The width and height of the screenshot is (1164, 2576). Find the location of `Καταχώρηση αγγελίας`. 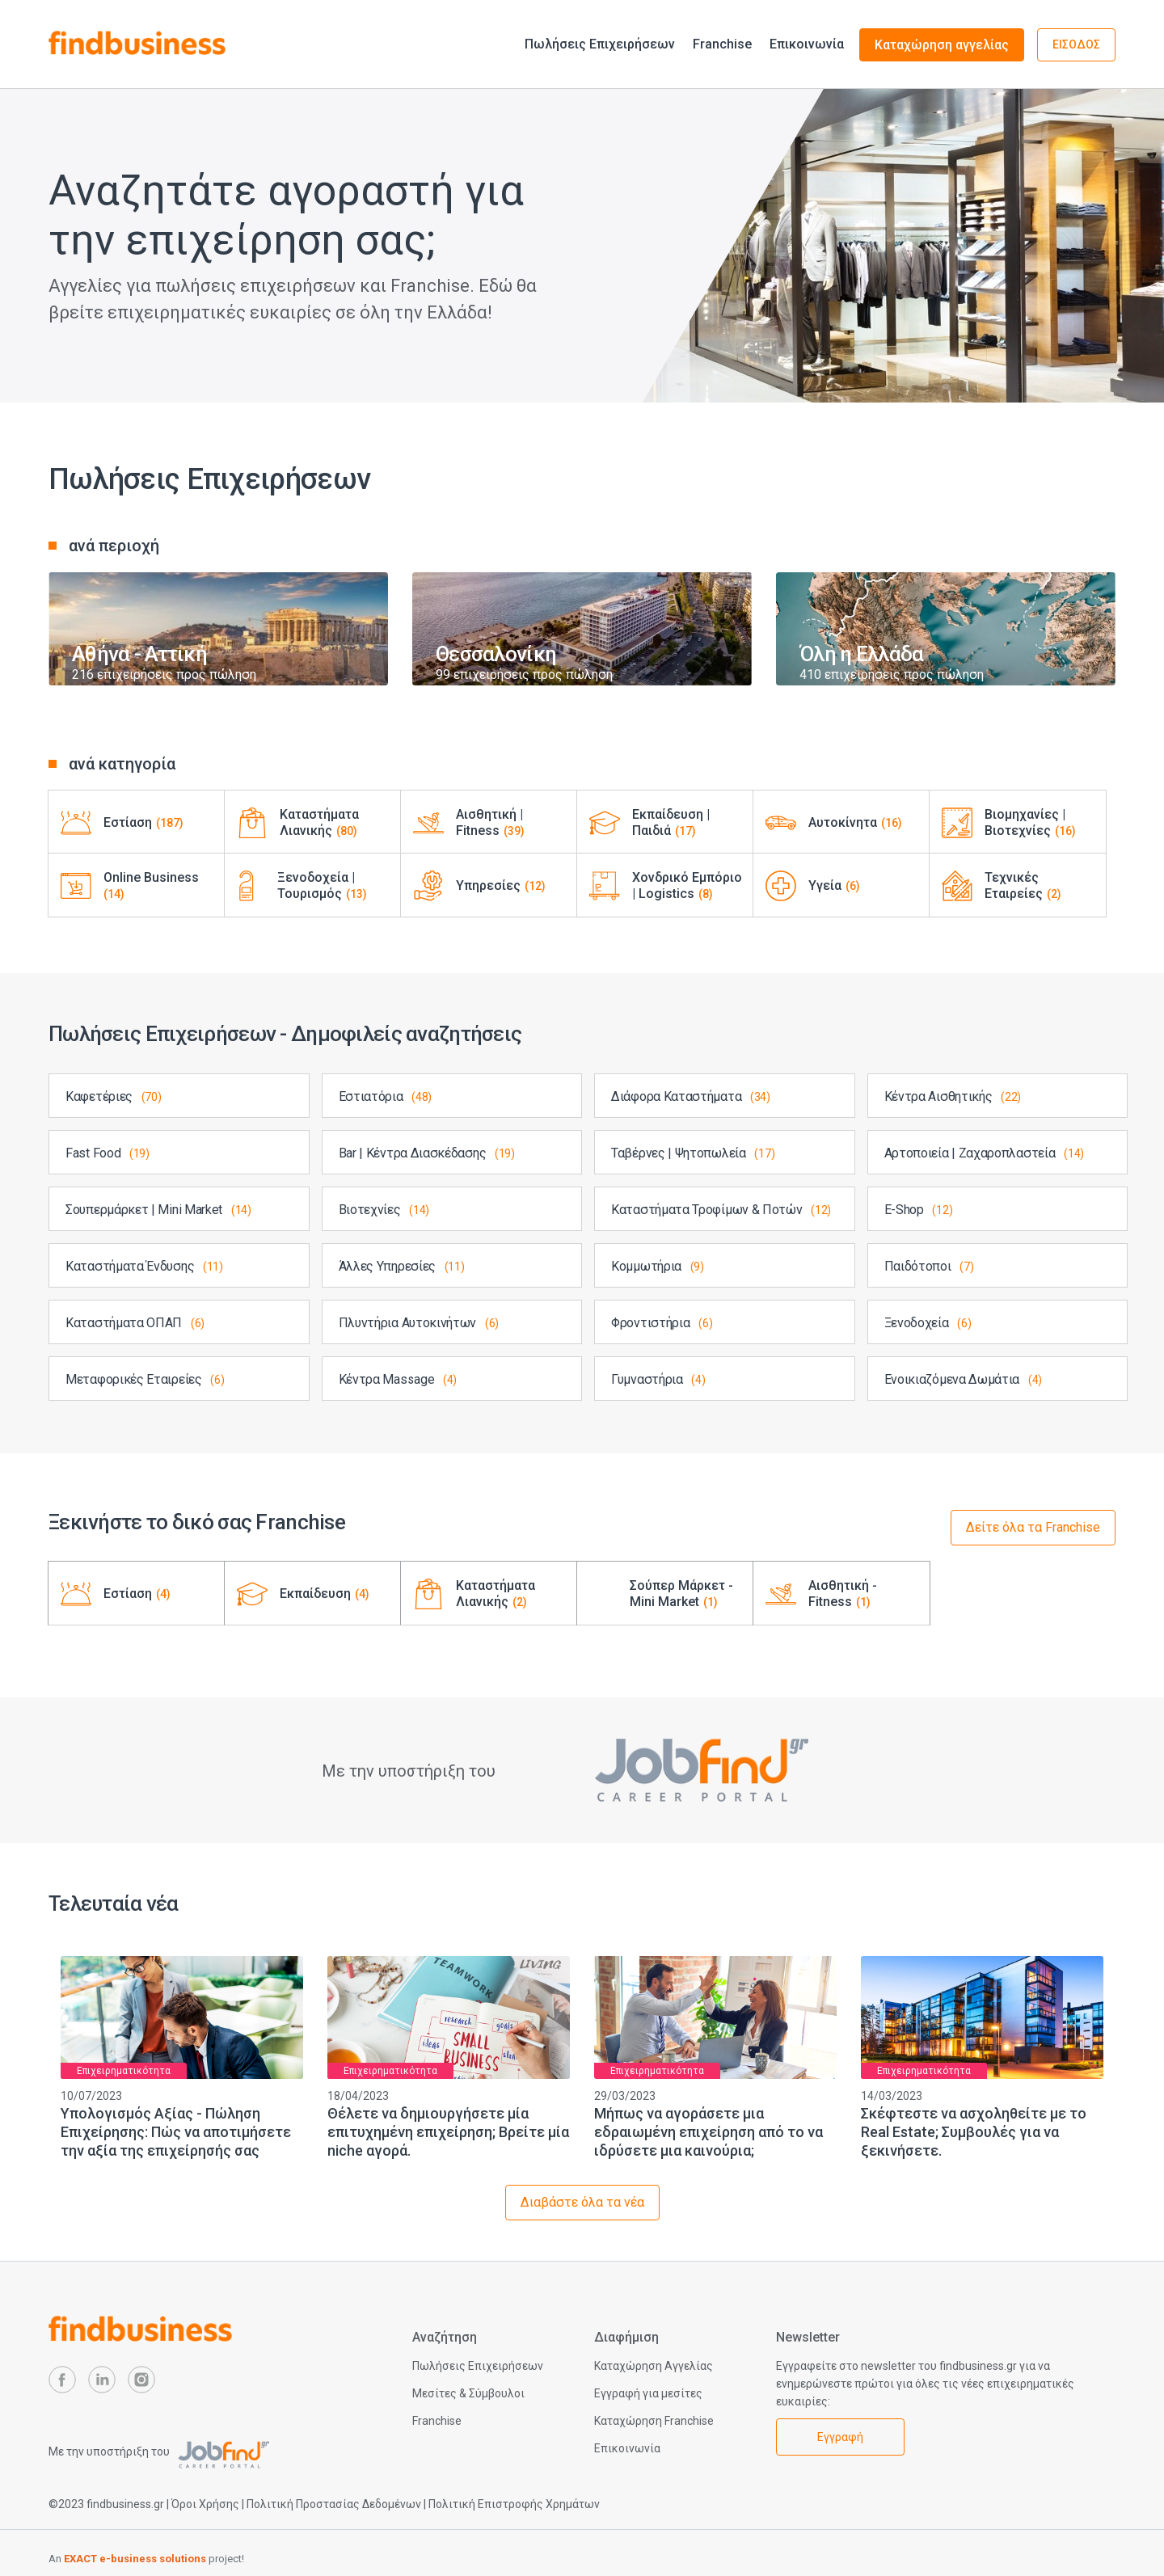

Καταχώρηση αγγελίας is located at coordinates (942, 45).